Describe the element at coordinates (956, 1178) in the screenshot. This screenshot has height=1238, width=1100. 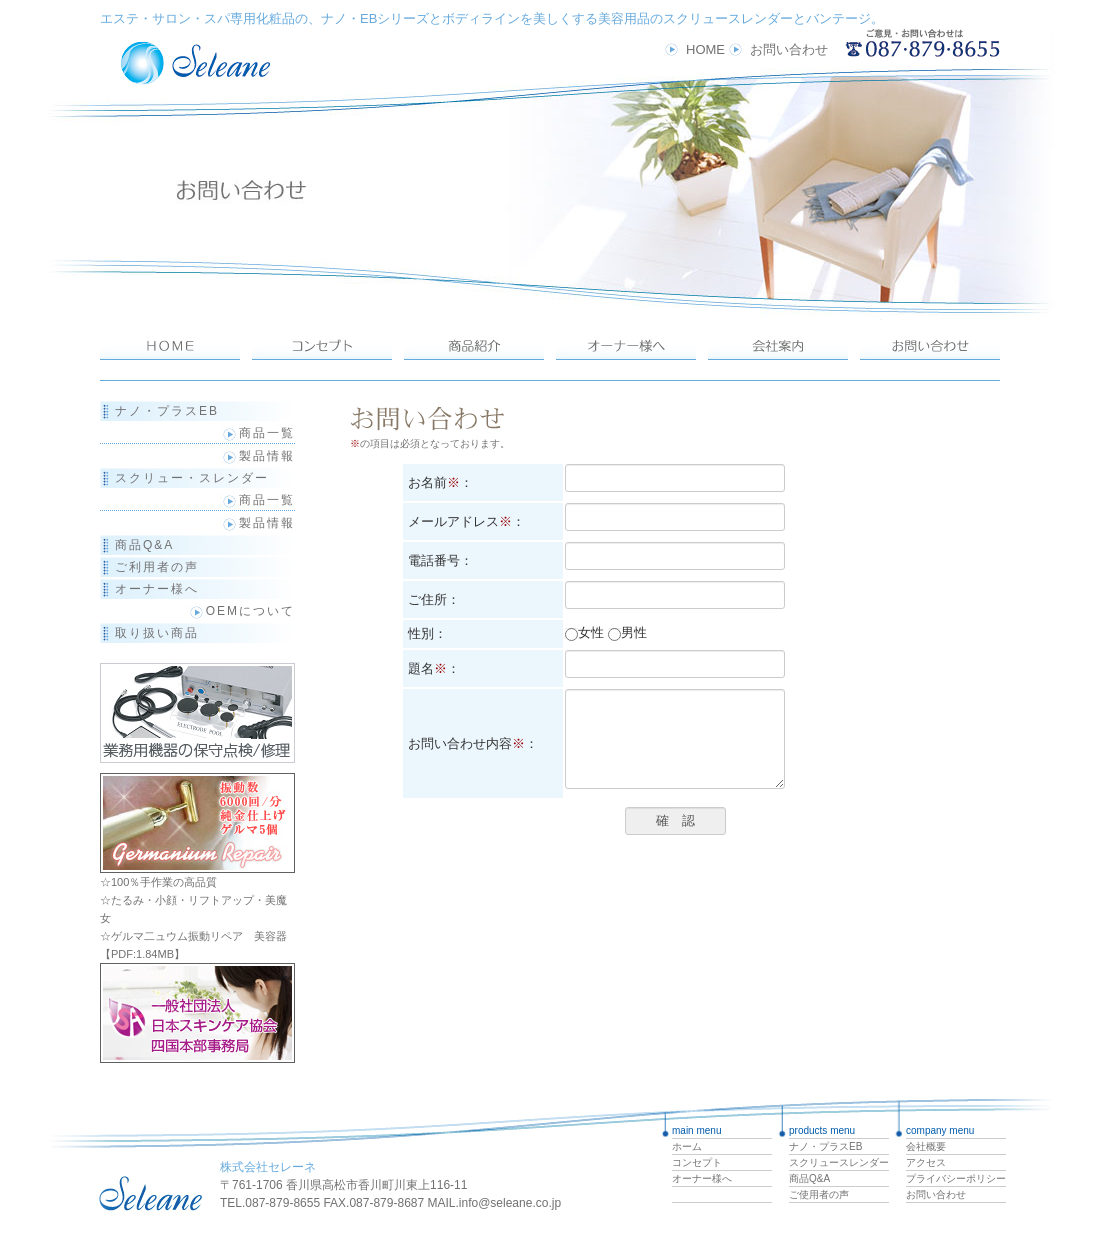
I see `プライバシーポリシー` at that location.